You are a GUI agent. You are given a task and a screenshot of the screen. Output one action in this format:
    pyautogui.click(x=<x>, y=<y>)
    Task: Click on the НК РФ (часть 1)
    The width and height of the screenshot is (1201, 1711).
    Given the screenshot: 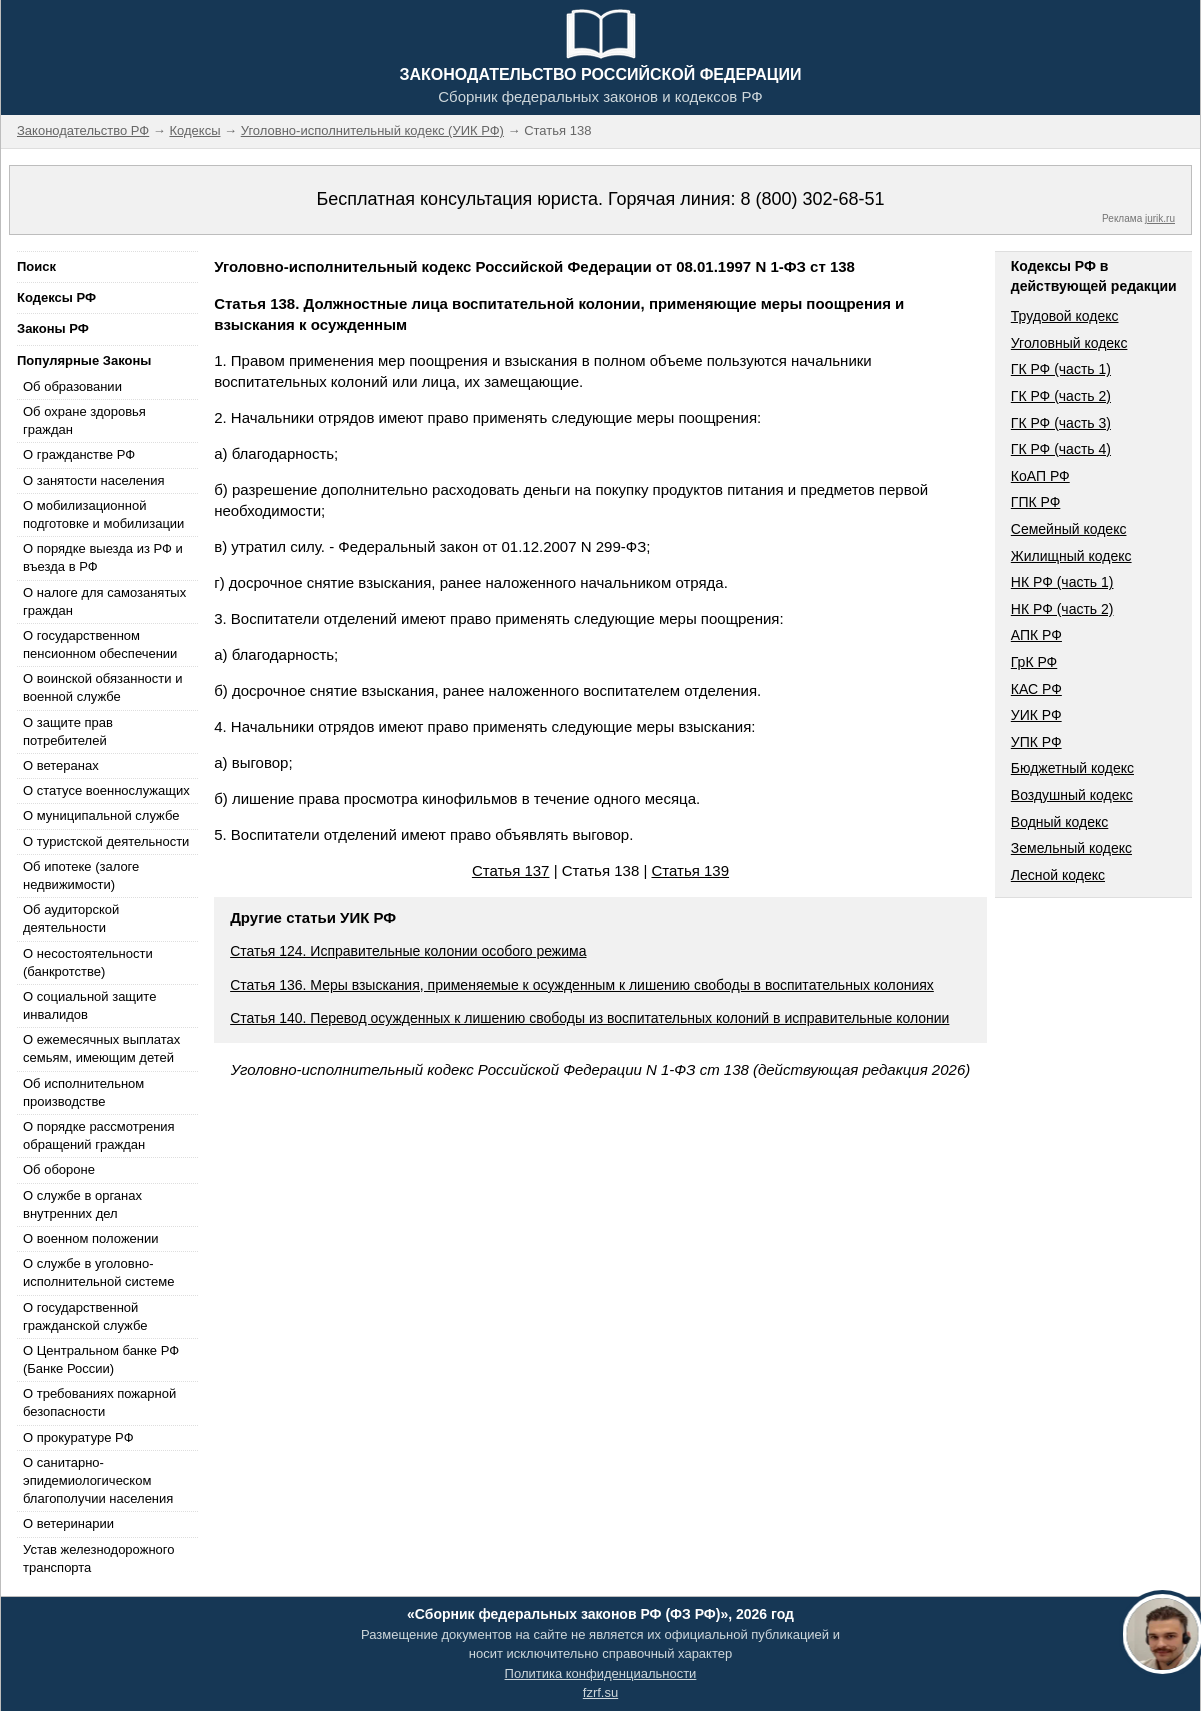 What is the action you would take?
    pyautogui.click(x=1062, y=582)
    